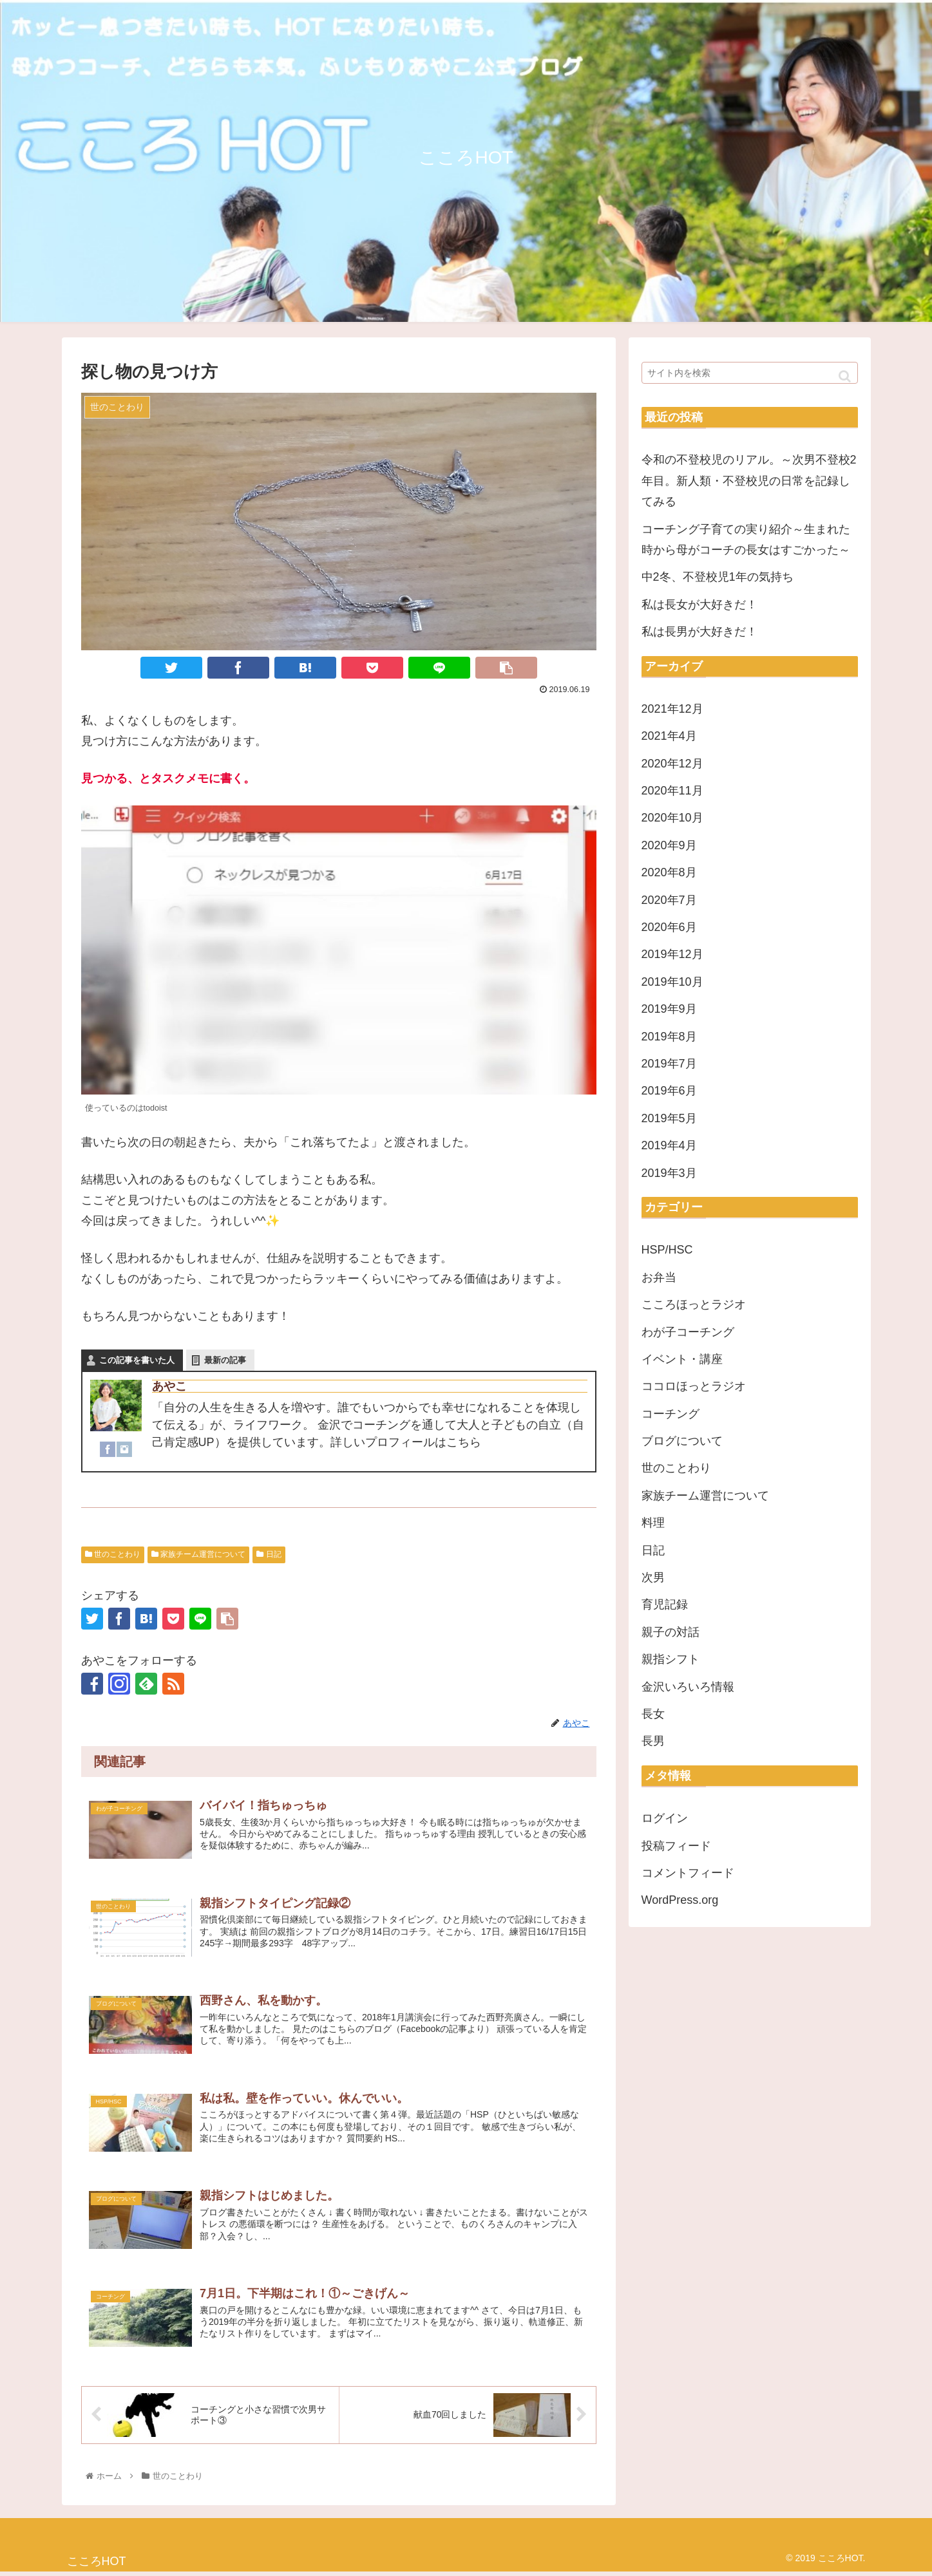  I want to click on 次男, so click(653, 1577).